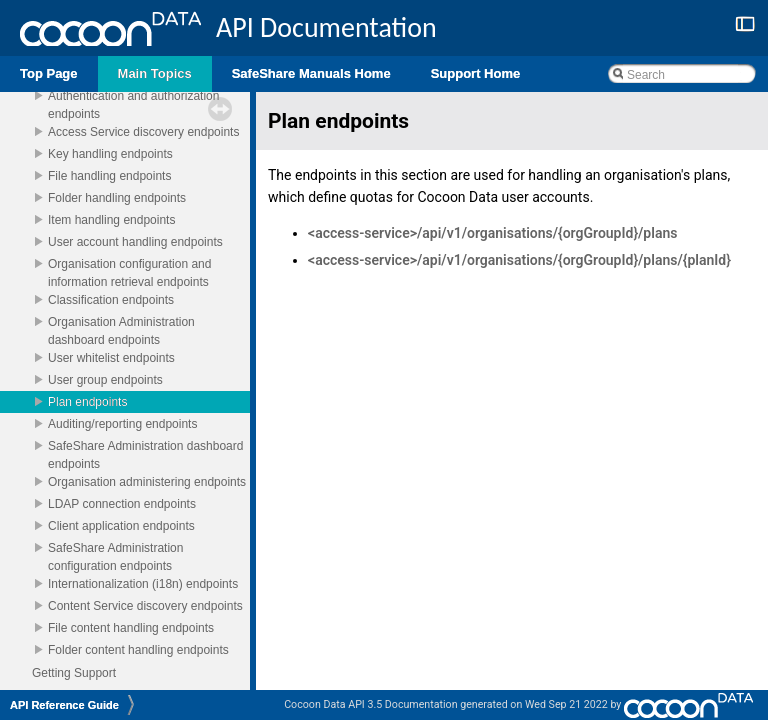 Image resolution: width=768 pixels, height=720 pixels. What do you see at coordinates (147, 482) in the screenshot?
I see `Organisation administering endpoints` at bounding box center [147, 482].